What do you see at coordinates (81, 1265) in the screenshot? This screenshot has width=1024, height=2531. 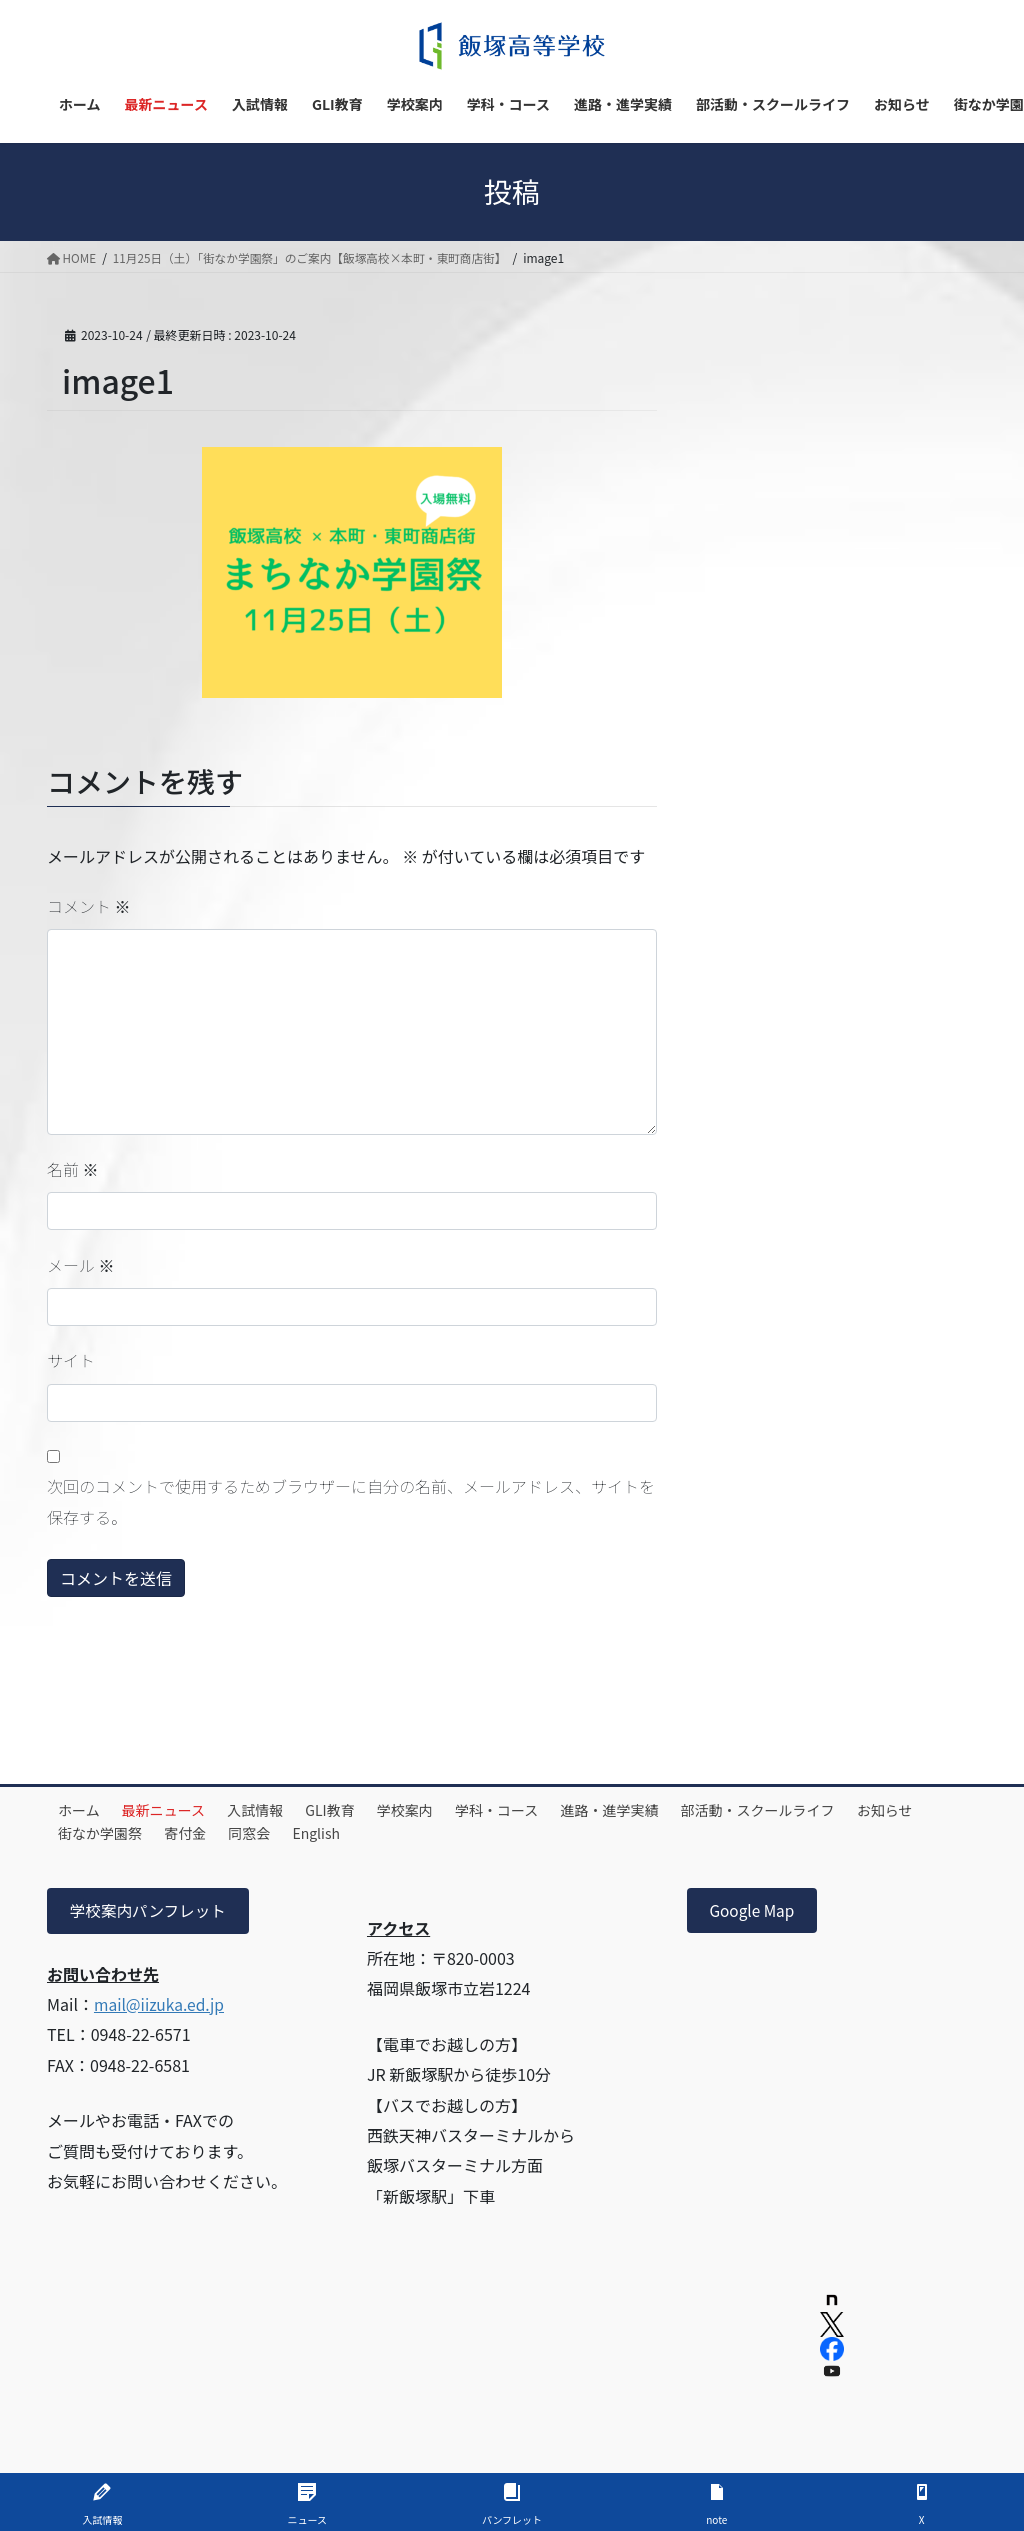 I see `メール` at bounding box center [81, 1265].